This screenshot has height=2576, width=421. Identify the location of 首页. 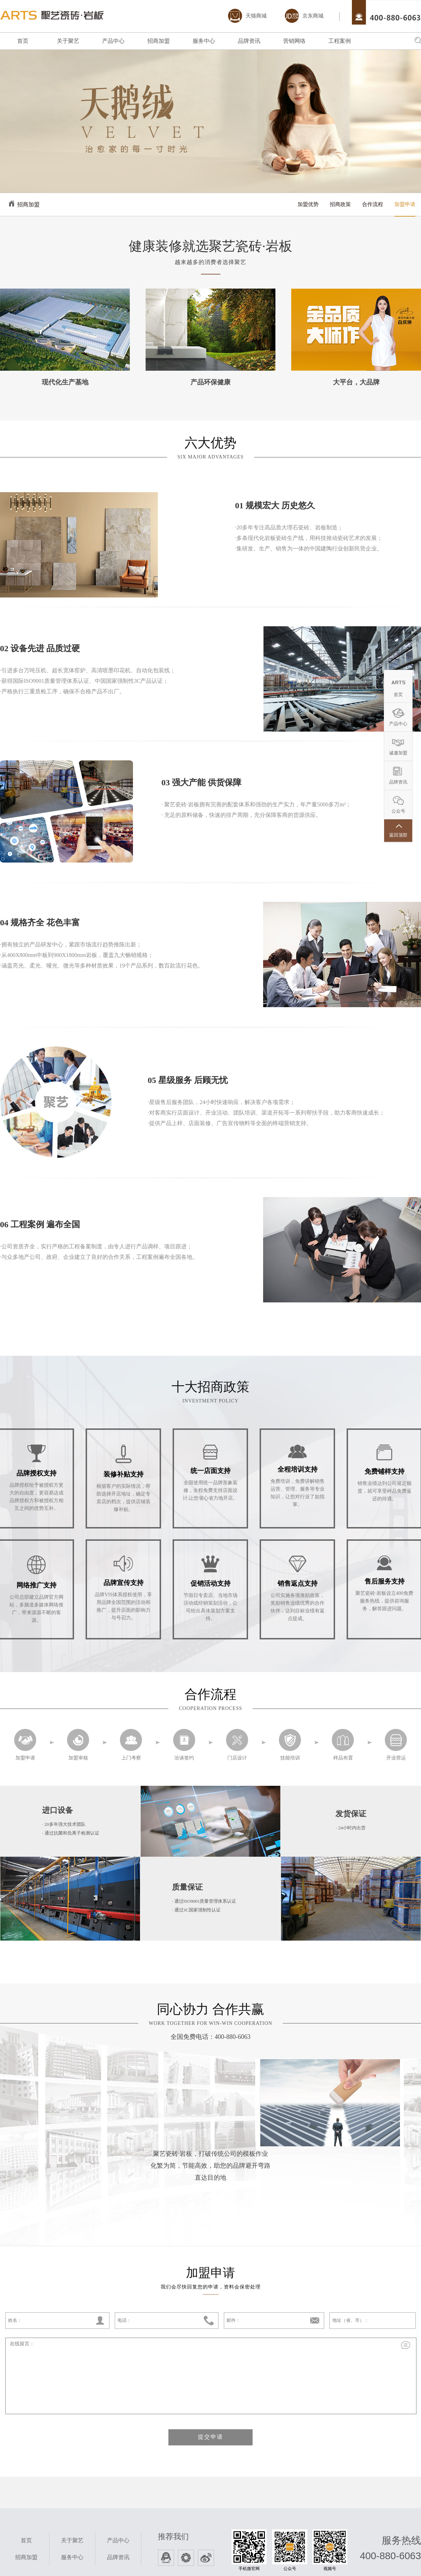
(22, 41).